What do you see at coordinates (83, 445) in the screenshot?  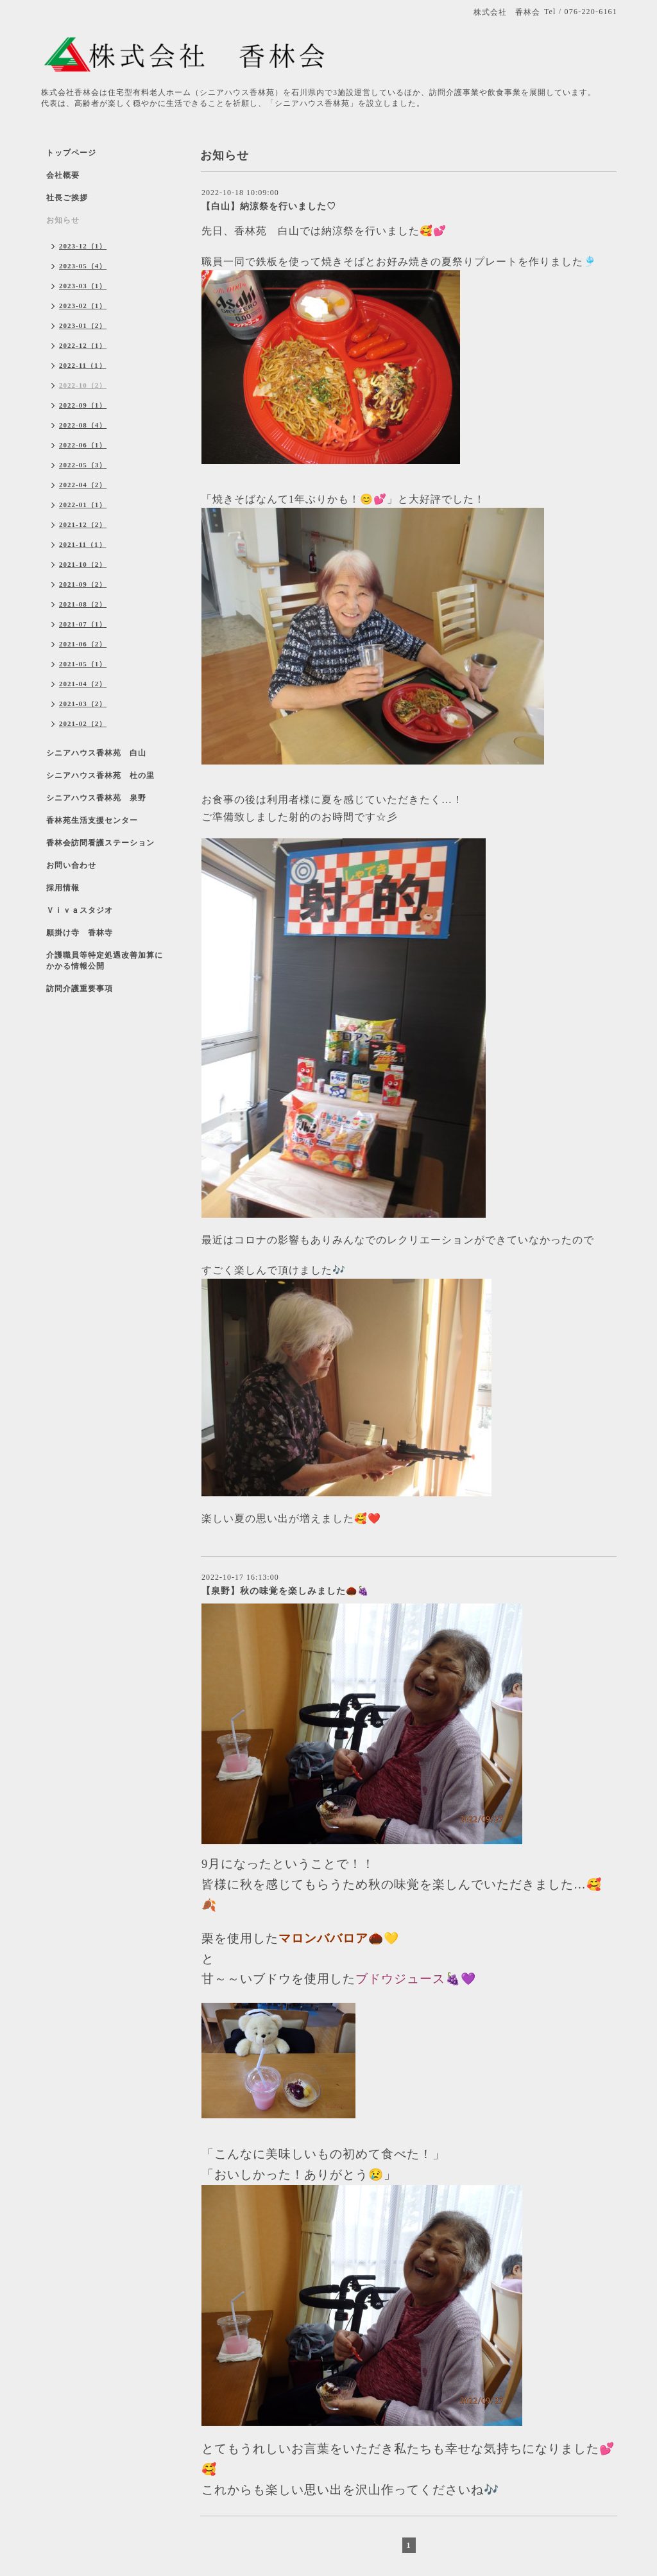 I see `2022-06（1）` at bounding box center [83, 445].